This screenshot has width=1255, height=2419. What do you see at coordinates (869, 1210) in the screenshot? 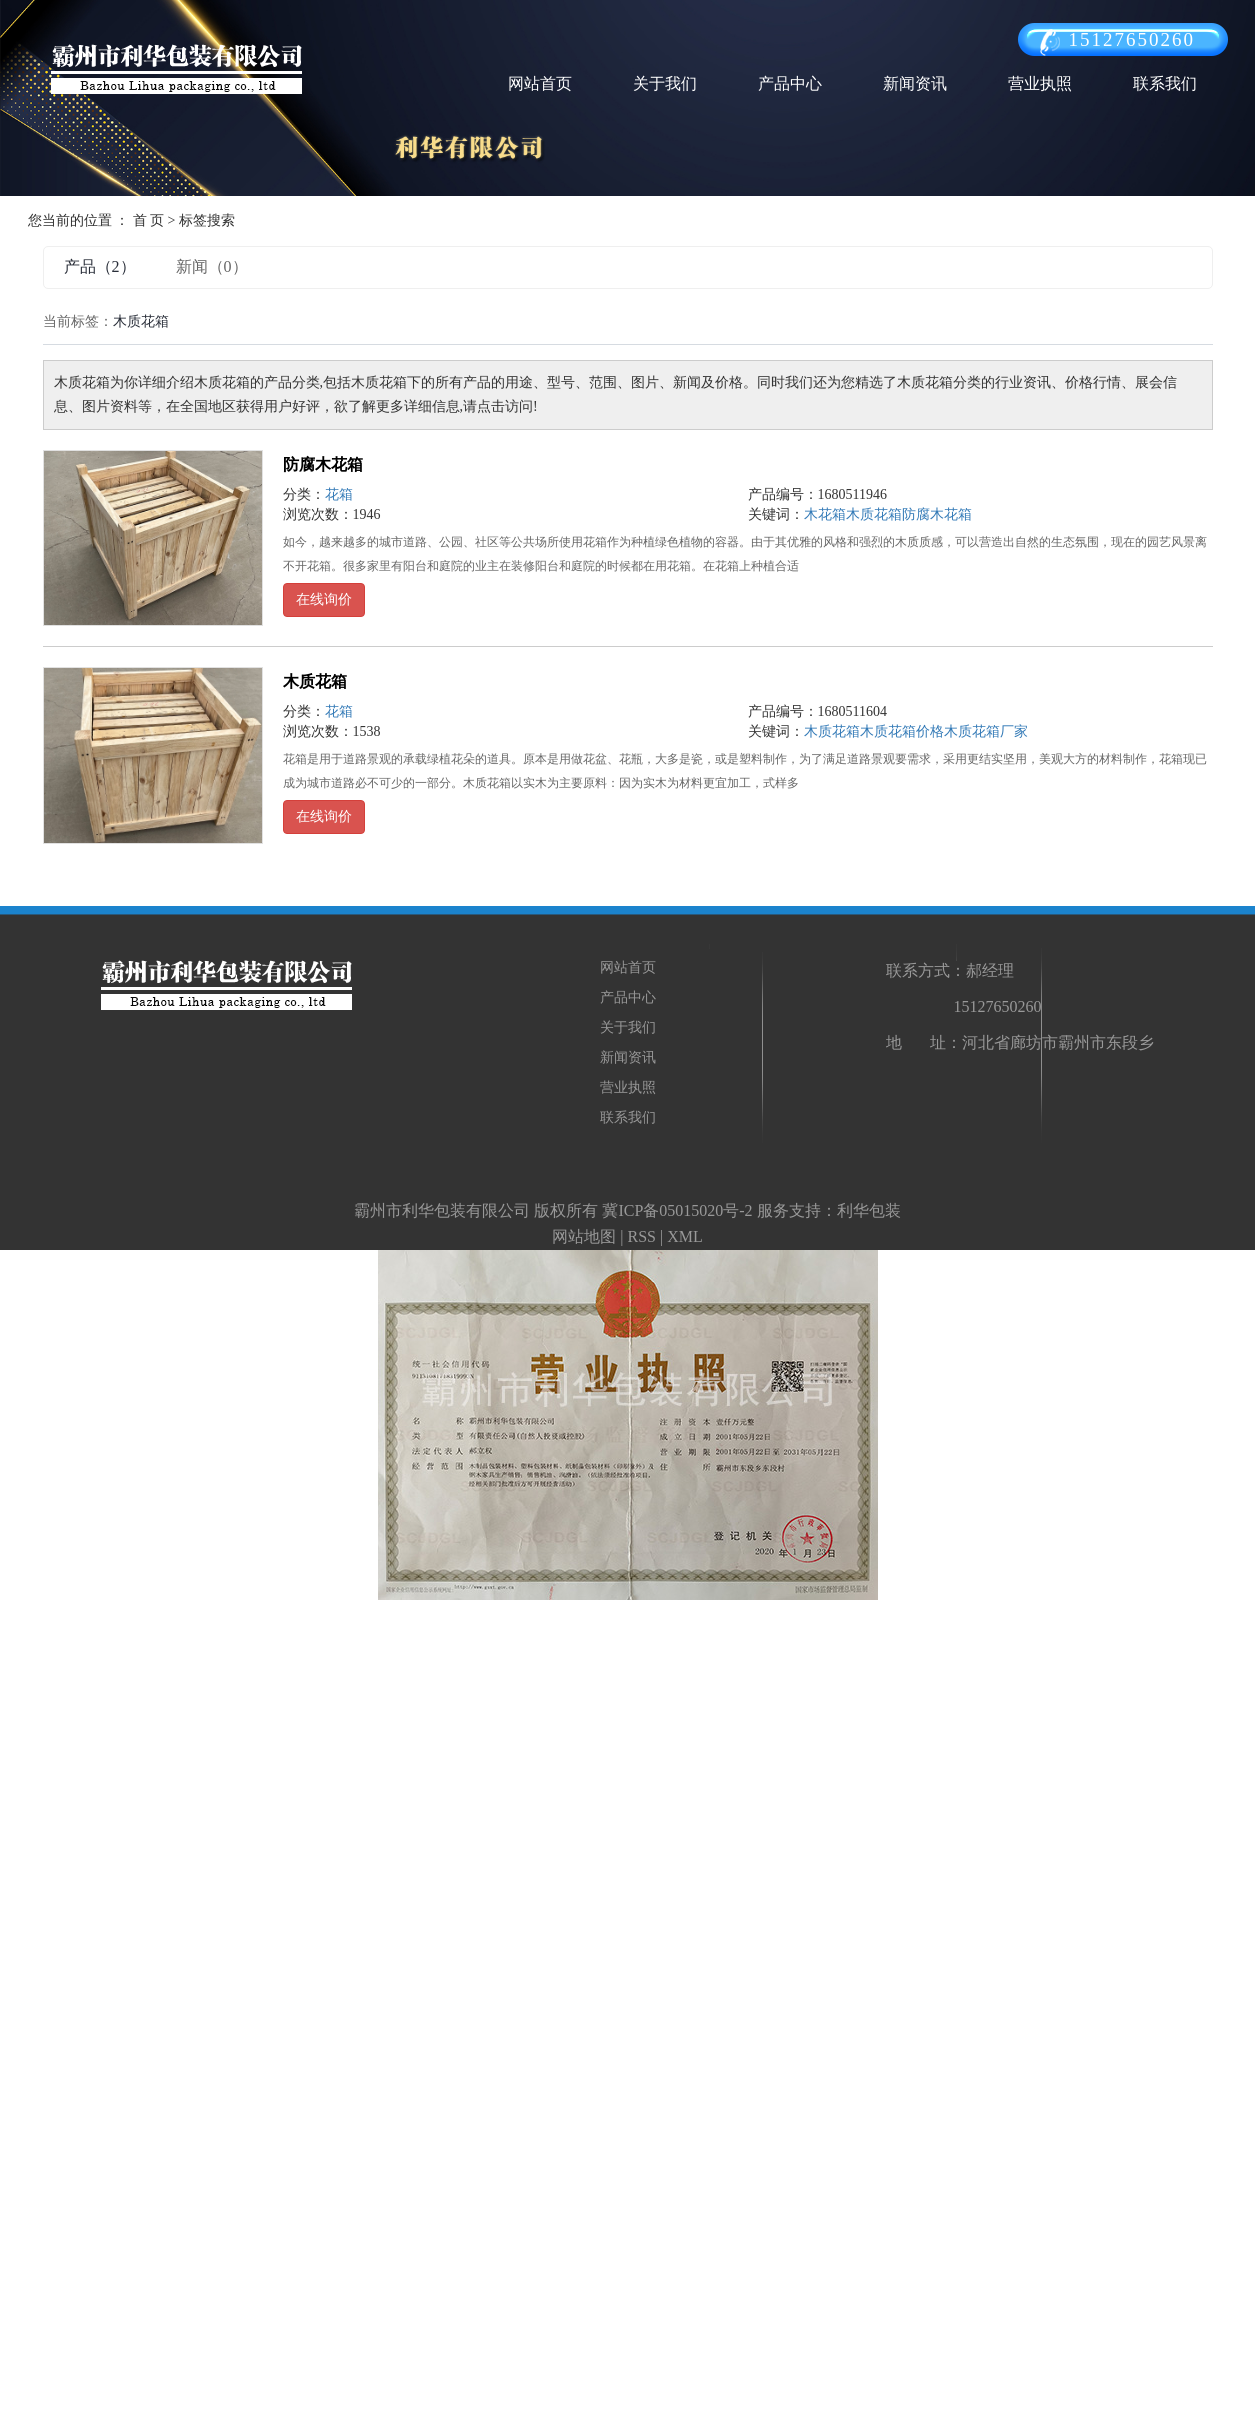
I see `利华包装` at bounding box center [869, 1210].